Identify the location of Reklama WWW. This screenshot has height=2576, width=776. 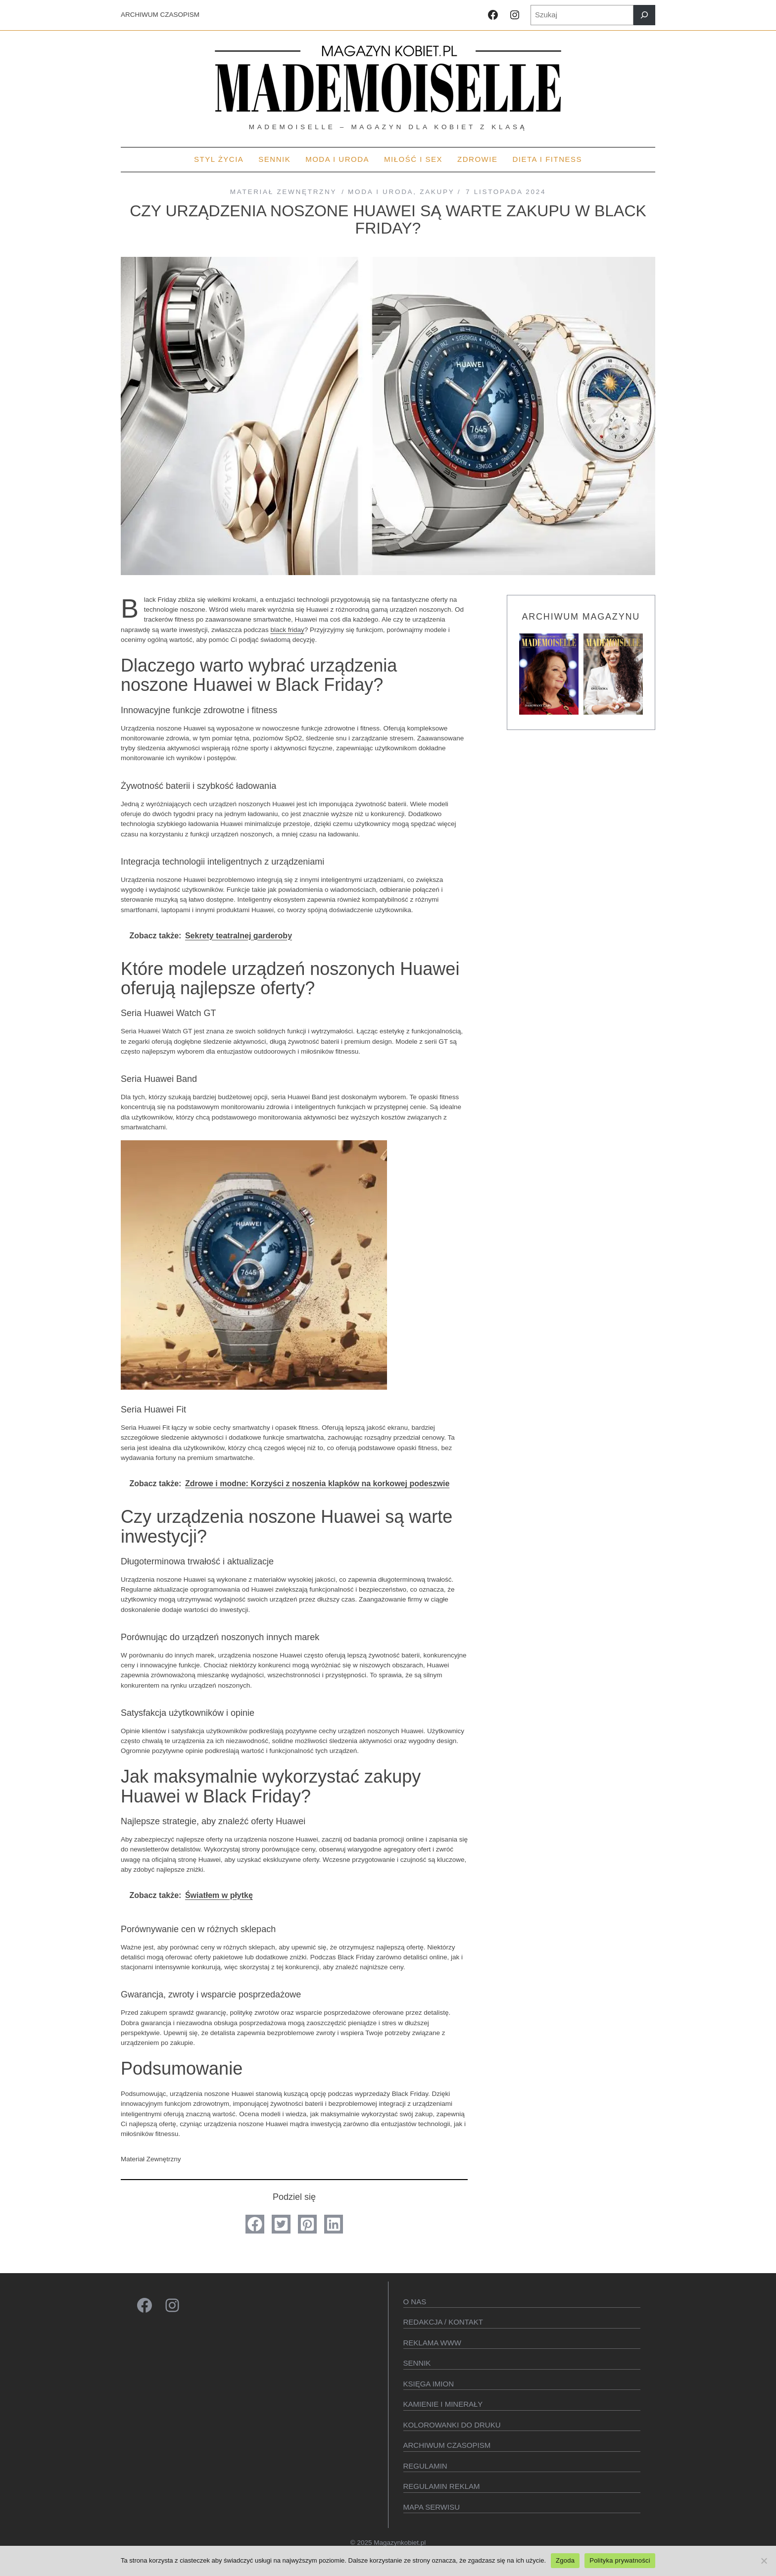
(432, 2342).